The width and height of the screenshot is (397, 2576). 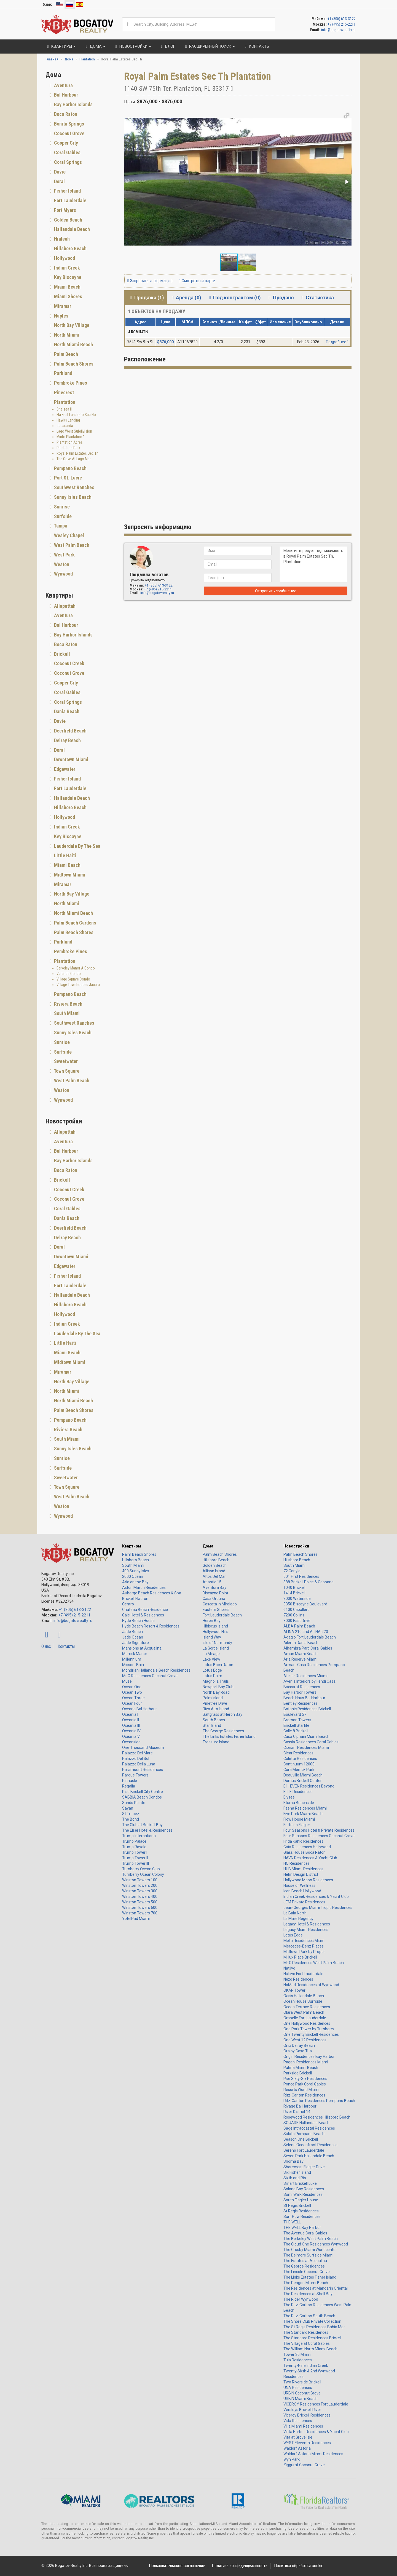 What do you see at coordinates (295, 1731) in the screenshot?
I see `Calle 8 Brickell` at bounding box center [295, 1731].